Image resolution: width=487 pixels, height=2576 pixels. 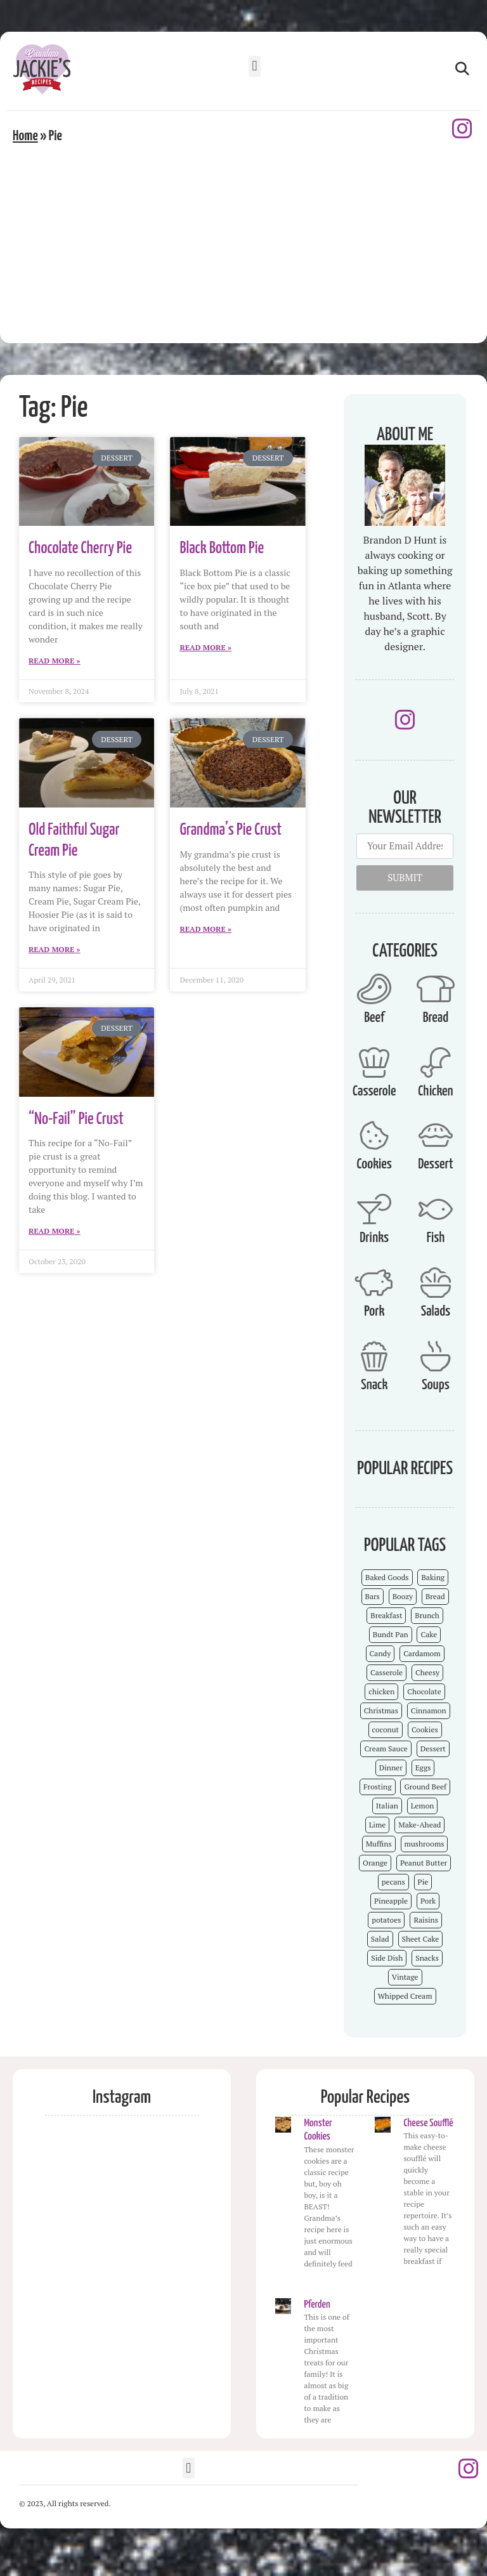 I want to click on Raisins [Raisins (8 items)], so click(x=425, y=1920).